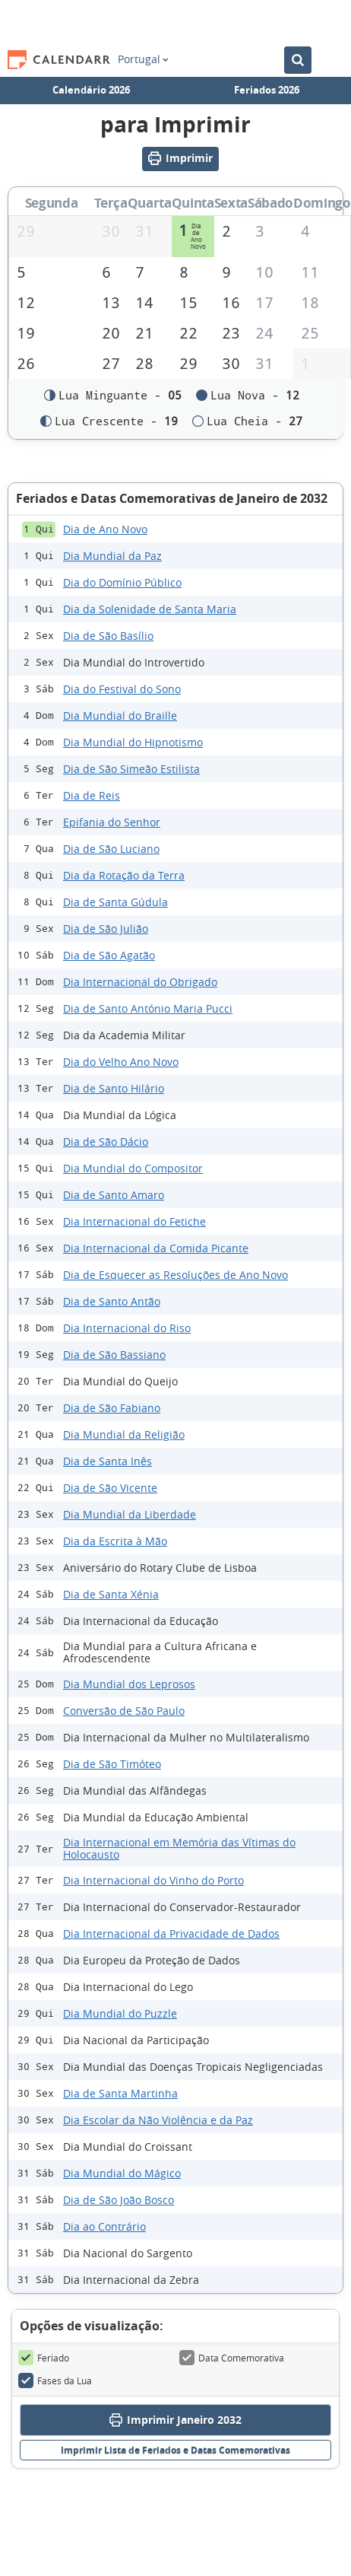  I want to click on Dia Mundial da Religião, so click(124, 1434).